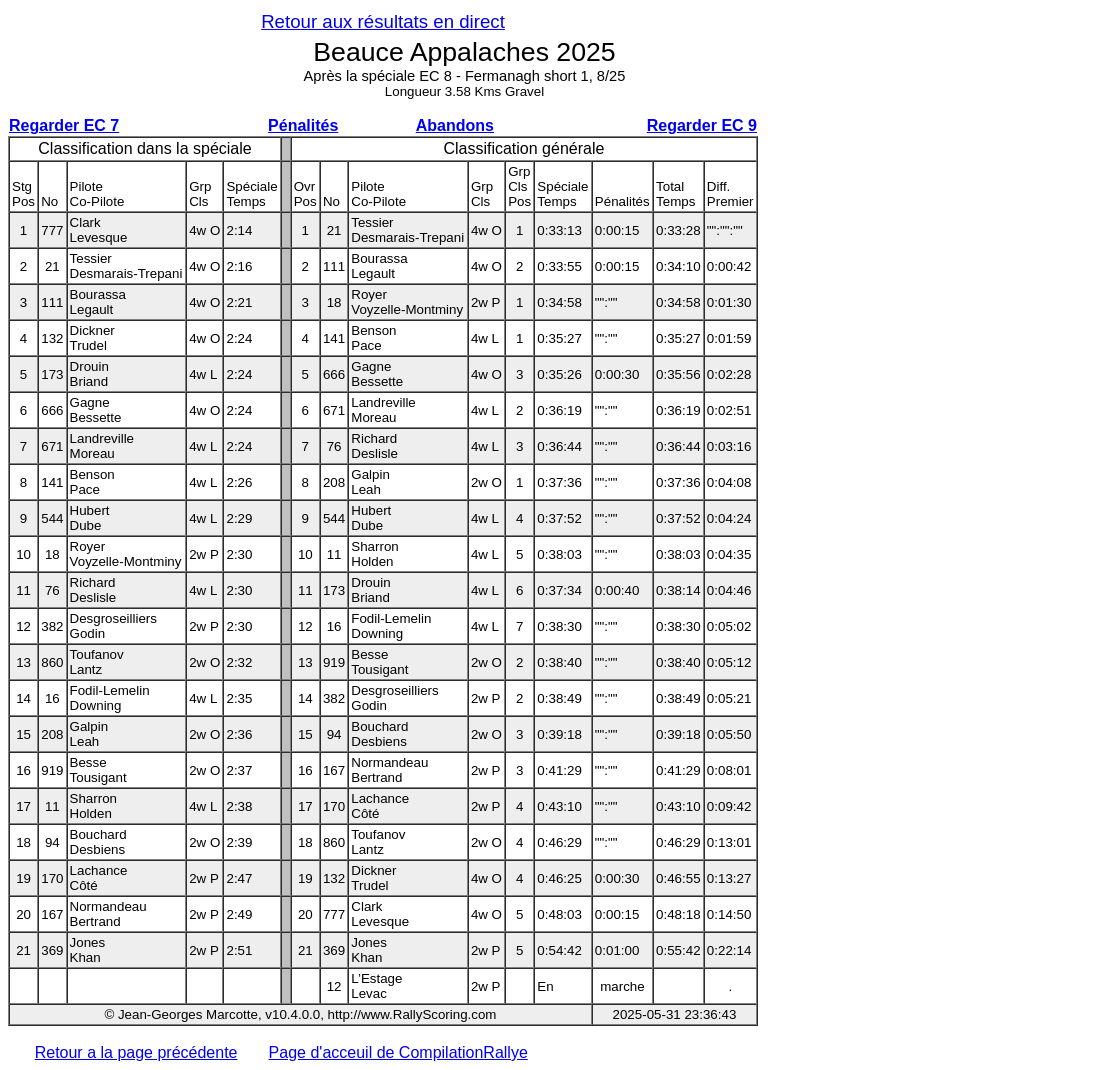  I want to click on Page d'acceuil de CompilationRallye, so click(398, 1052).